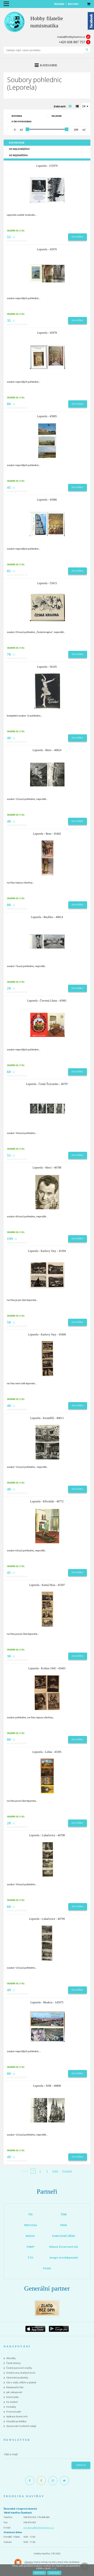  I want to click on Doporučené, so click(16, 142).